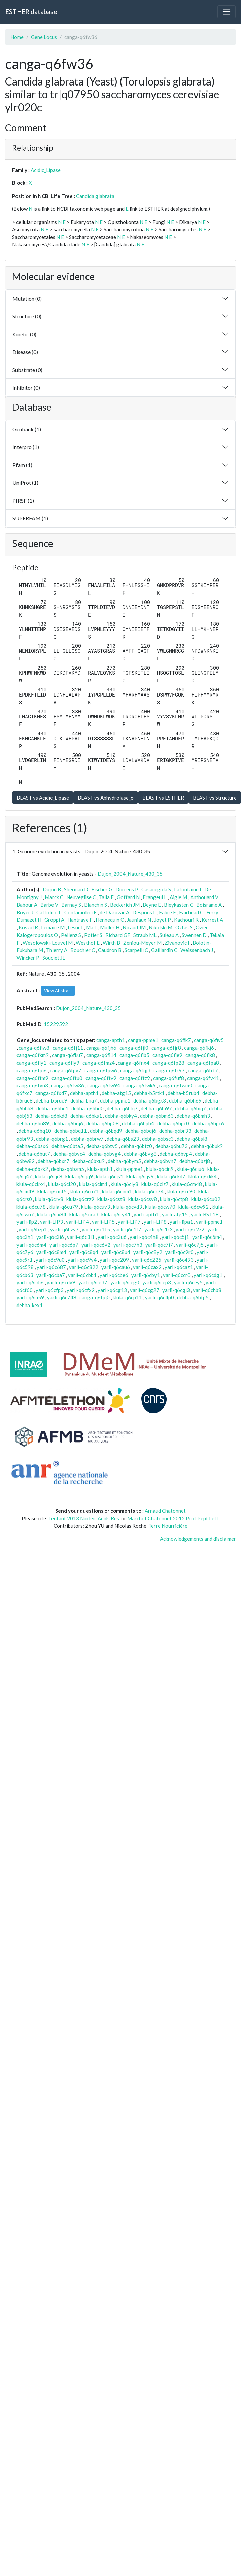 The width and height of the screenshot is (241, 2576). I want to click on Confanioleri F, so click(80, 912).